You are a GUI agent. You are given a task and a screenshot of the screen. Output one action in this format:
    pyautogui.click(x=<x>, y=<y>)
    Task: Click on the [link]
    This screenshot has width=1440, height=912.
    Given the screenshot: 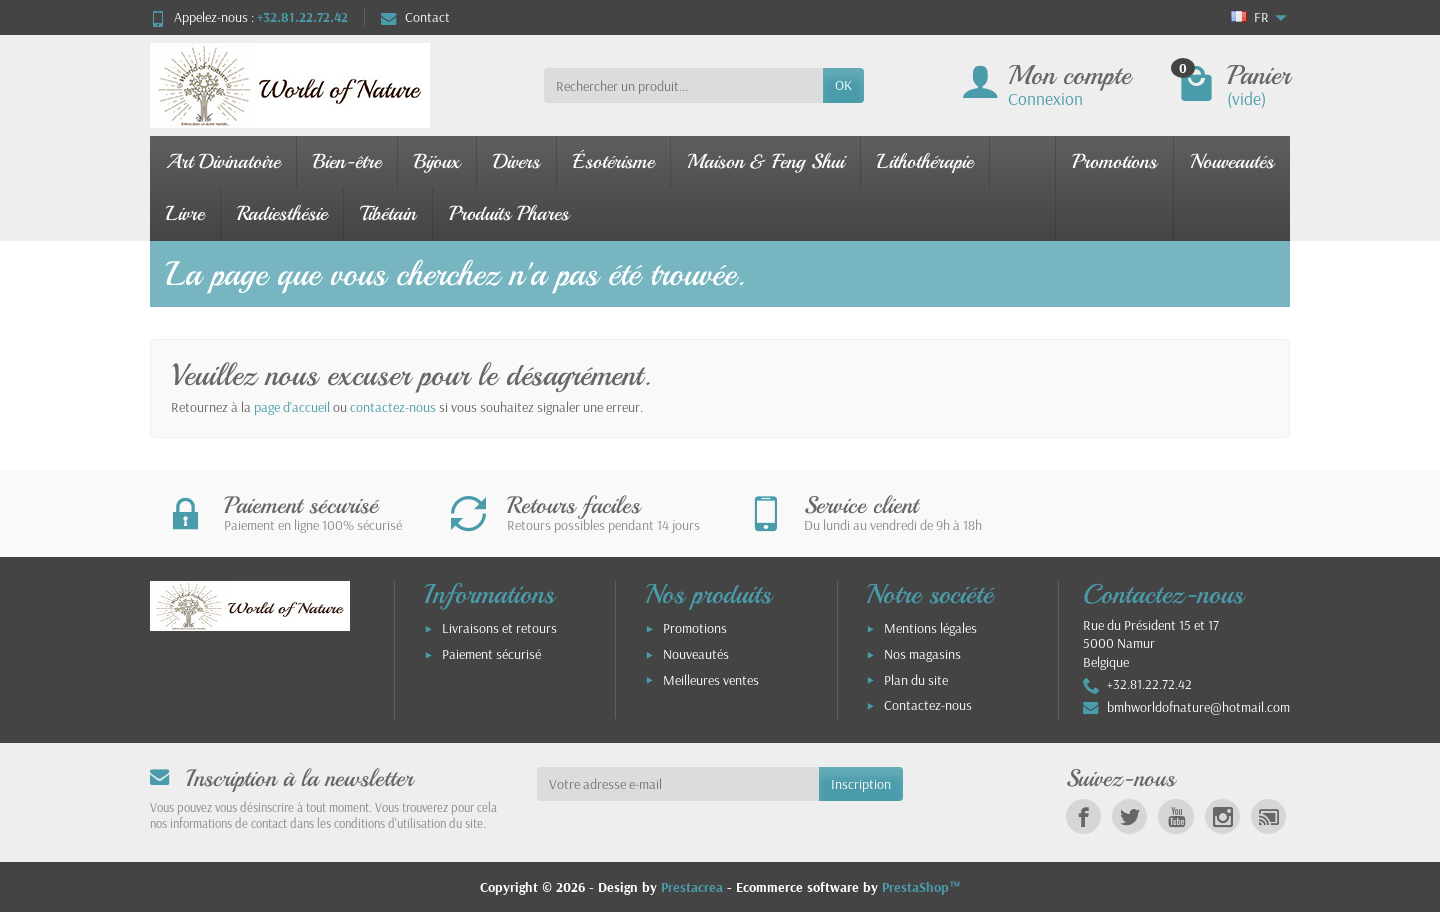 What is the action you would take?
    pyautogui.click(x=1083, y=816)
    